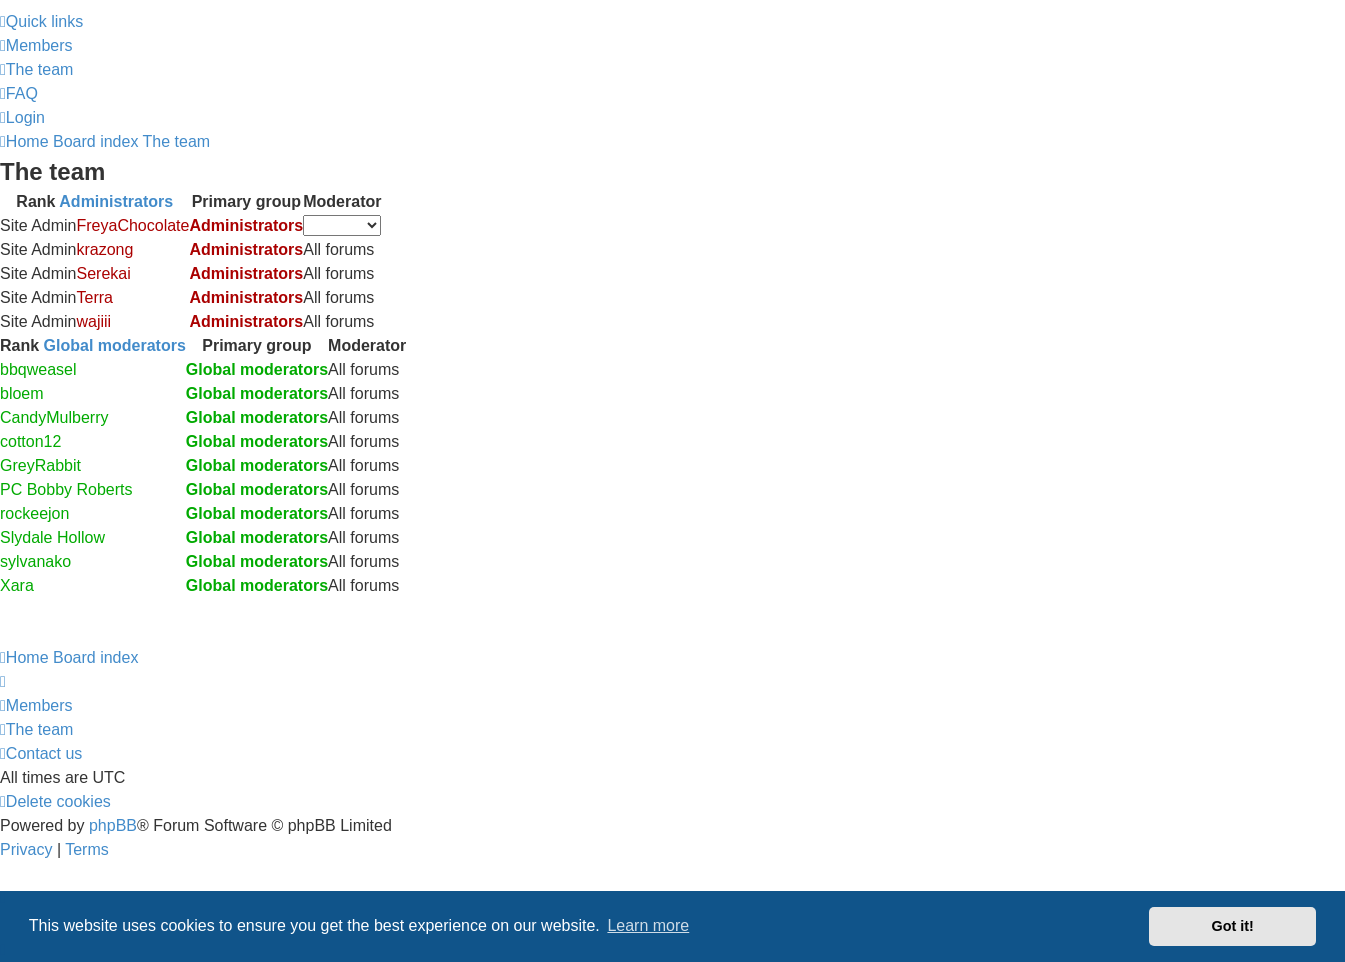  I want to click on Learn more [button], so click(648, 925).